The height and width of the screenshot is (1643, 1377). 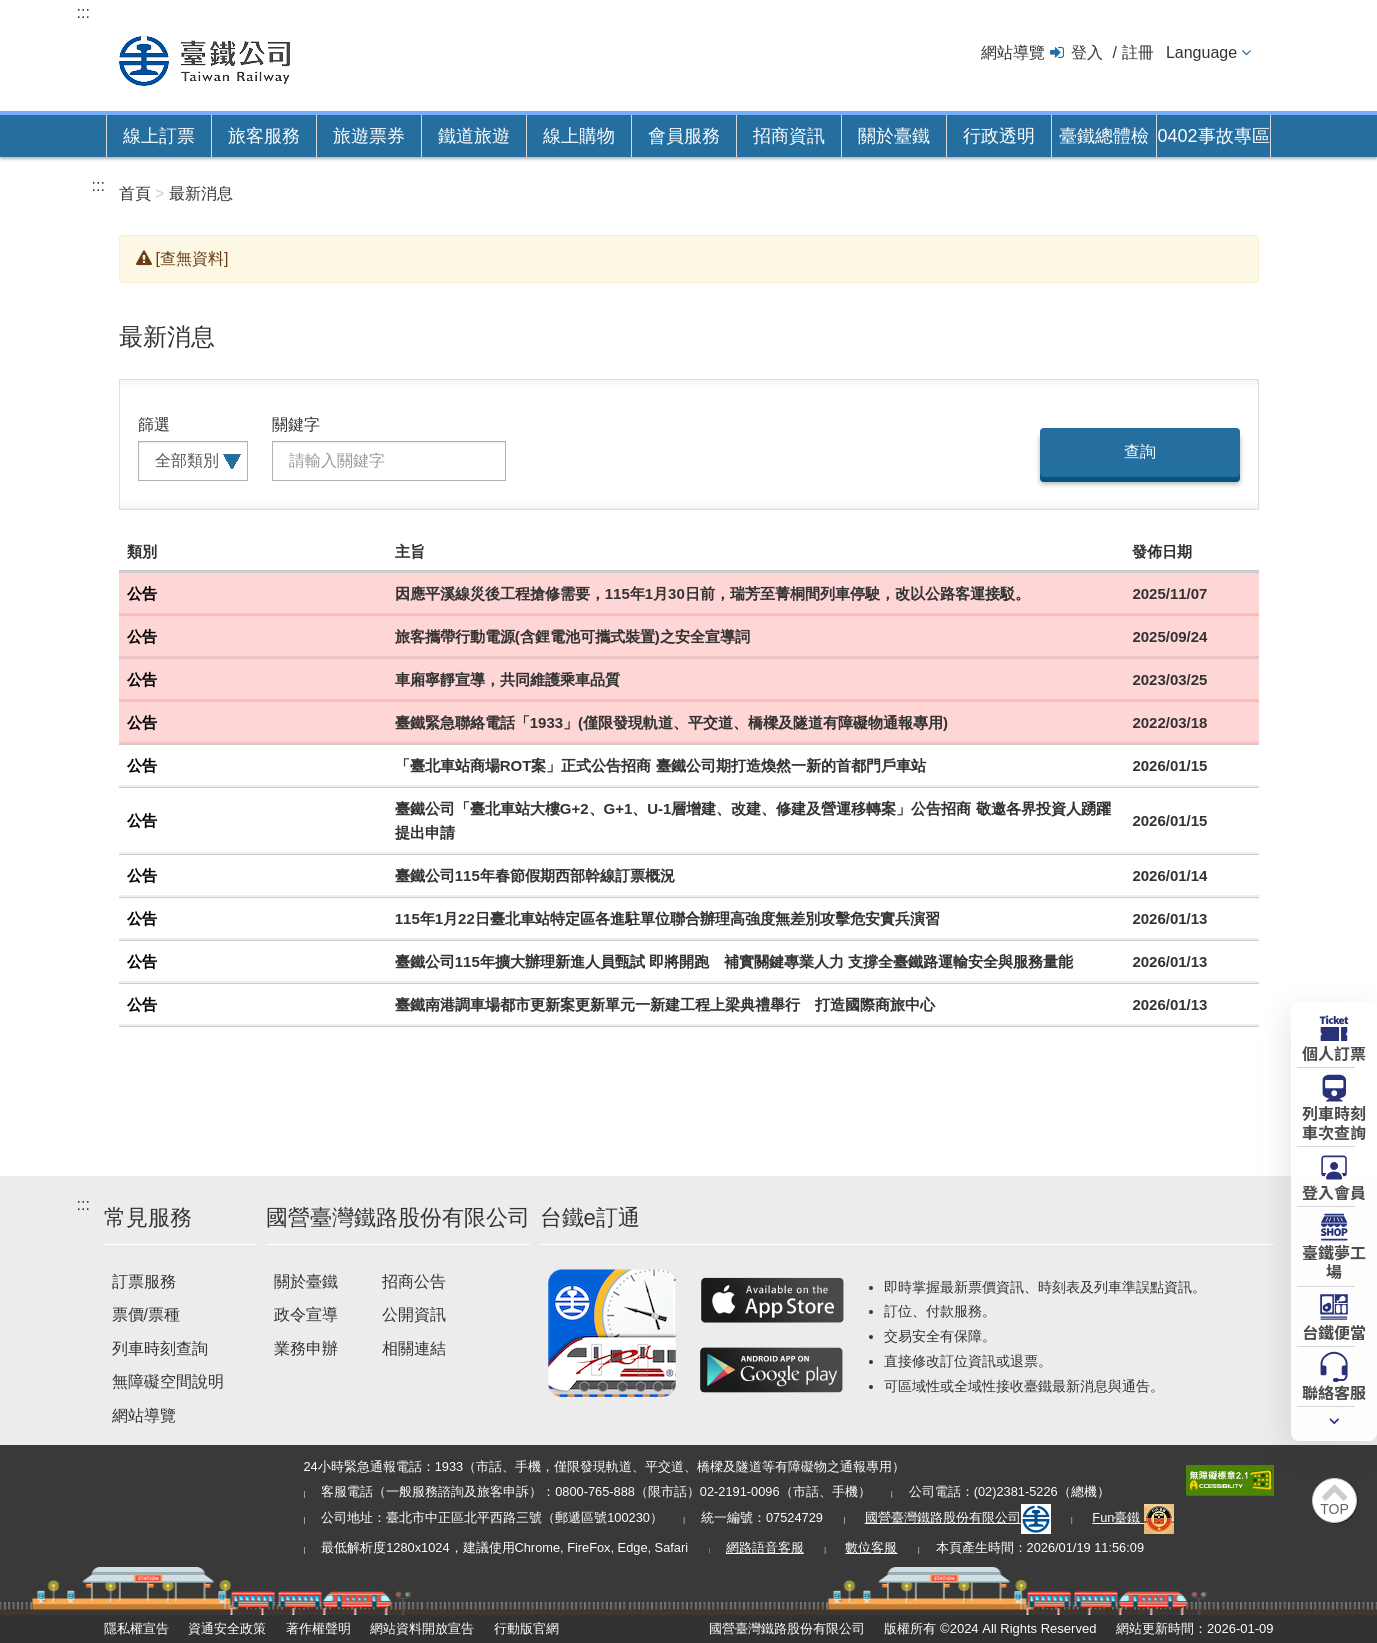 What do you see at coordinates (1334, 1331) in the screenshot?
I see `台鐵便當` at bounding box center [1334, 1331].